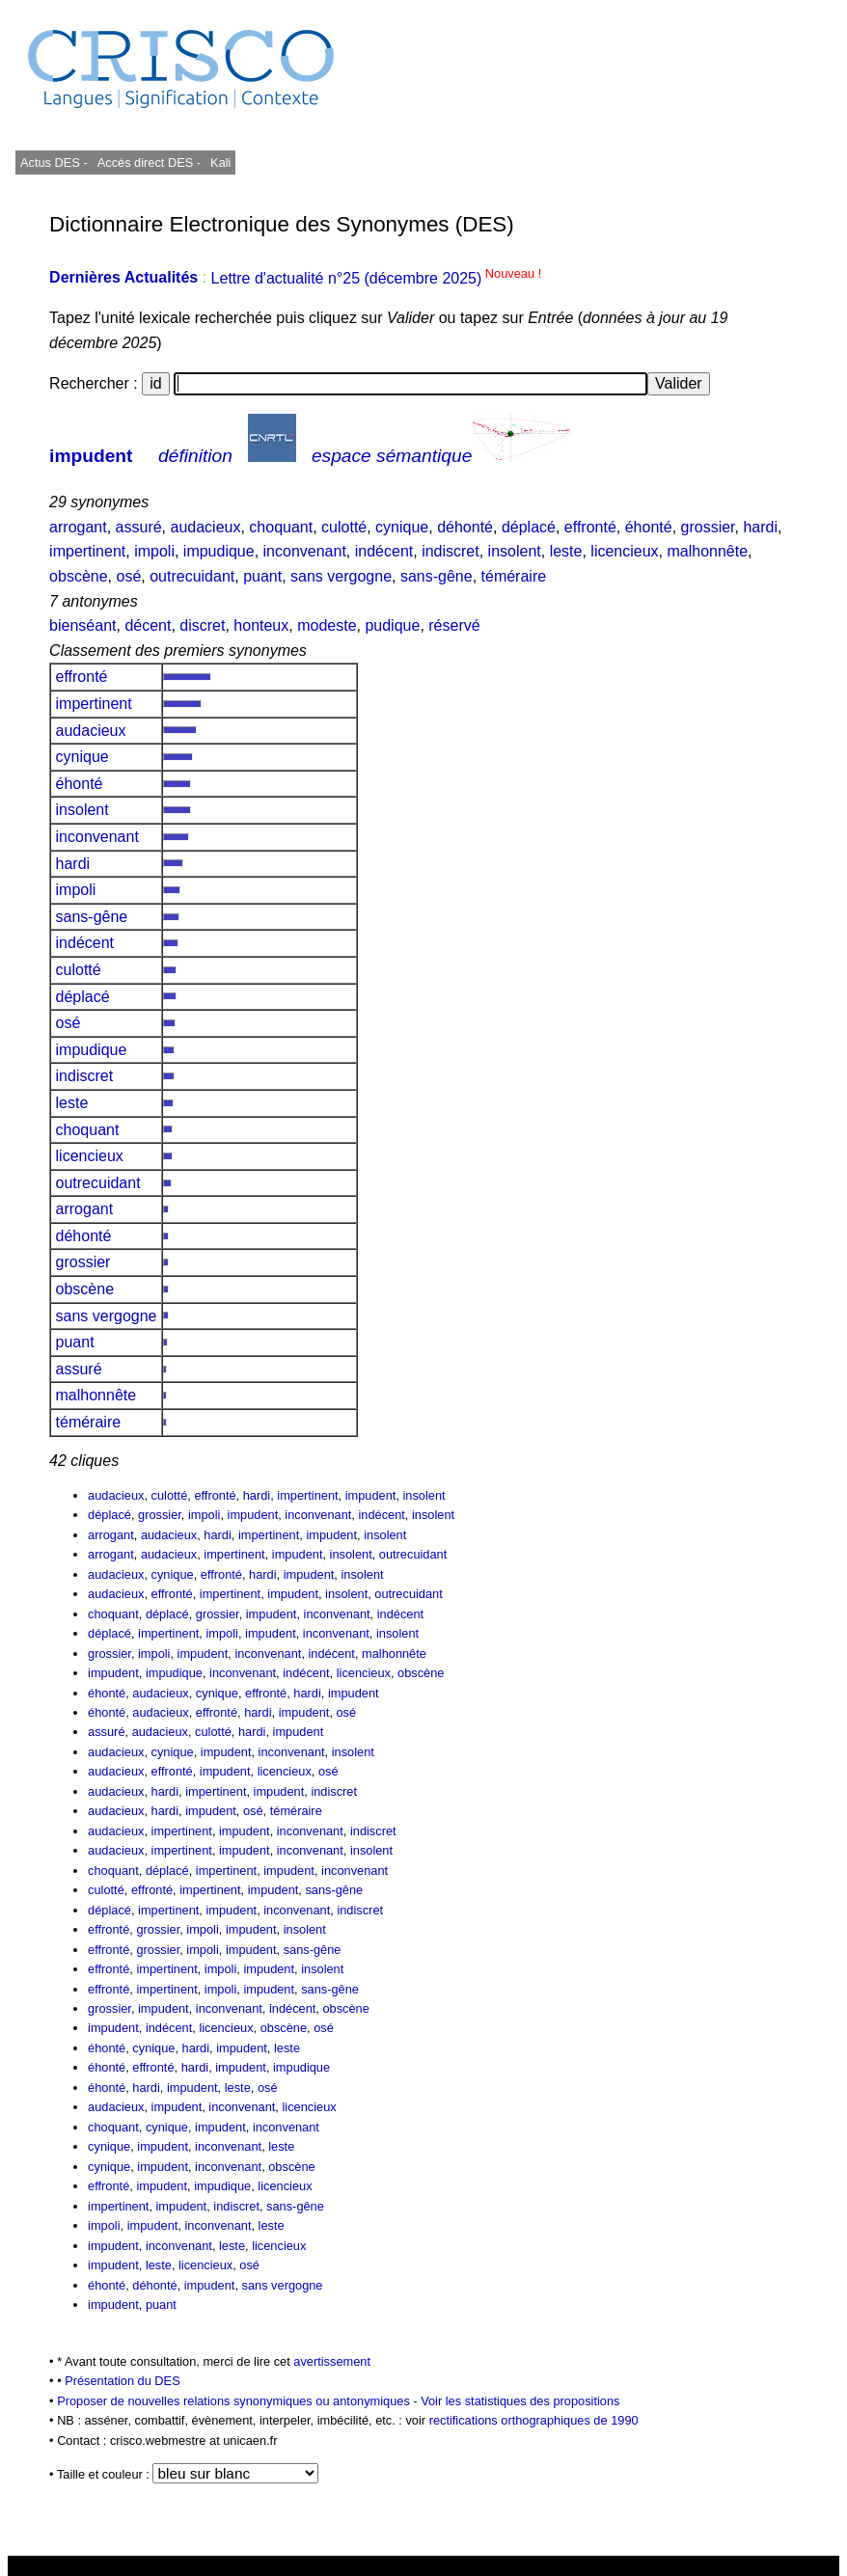 Image resolution: width=847 pixels, height=2576 pixels. Describe the element at coordinates (260, 625) in the screenshot. I see `honteux` at that location.